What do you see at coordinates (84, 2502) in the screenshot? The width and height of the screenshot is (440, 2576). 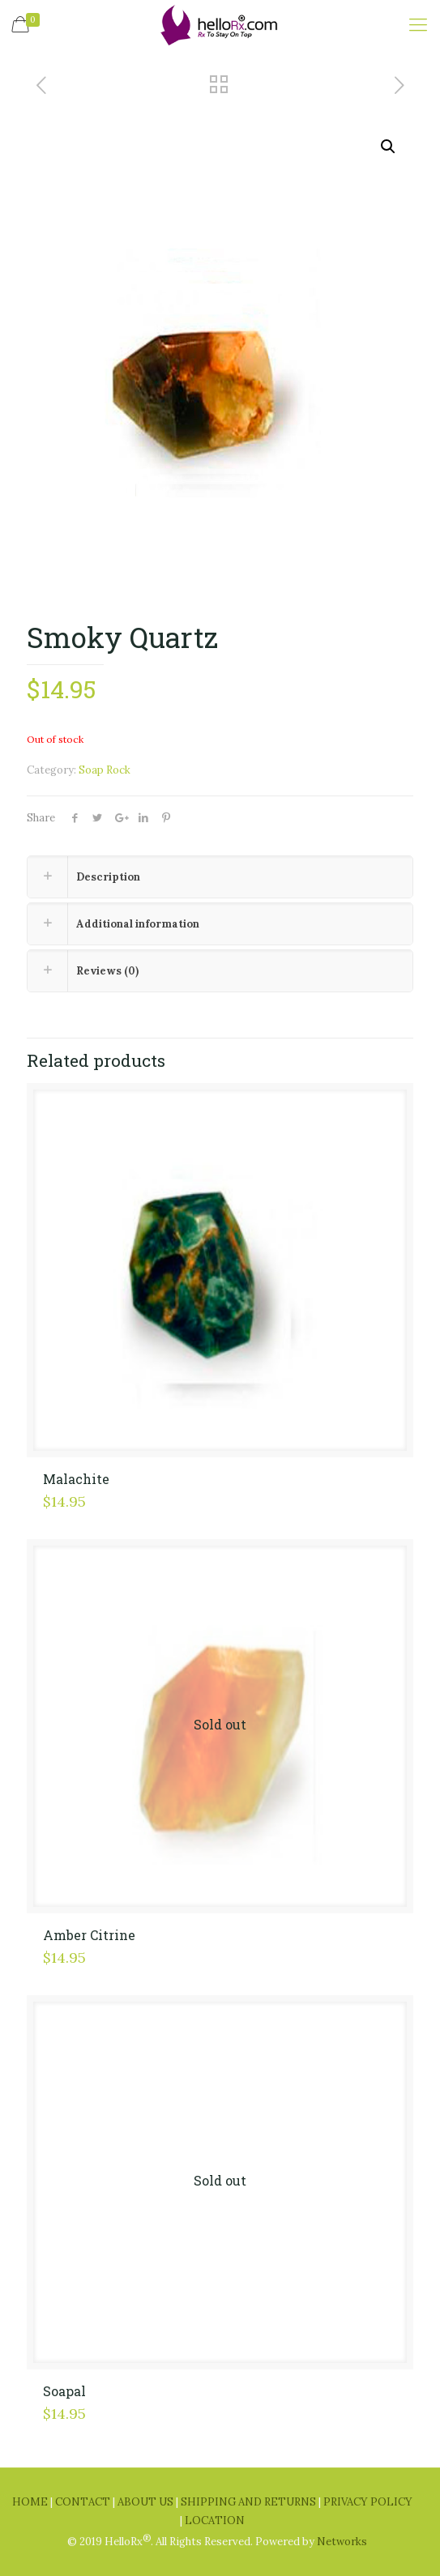 I see `CONTACT` at bounding box center [84, 2502].